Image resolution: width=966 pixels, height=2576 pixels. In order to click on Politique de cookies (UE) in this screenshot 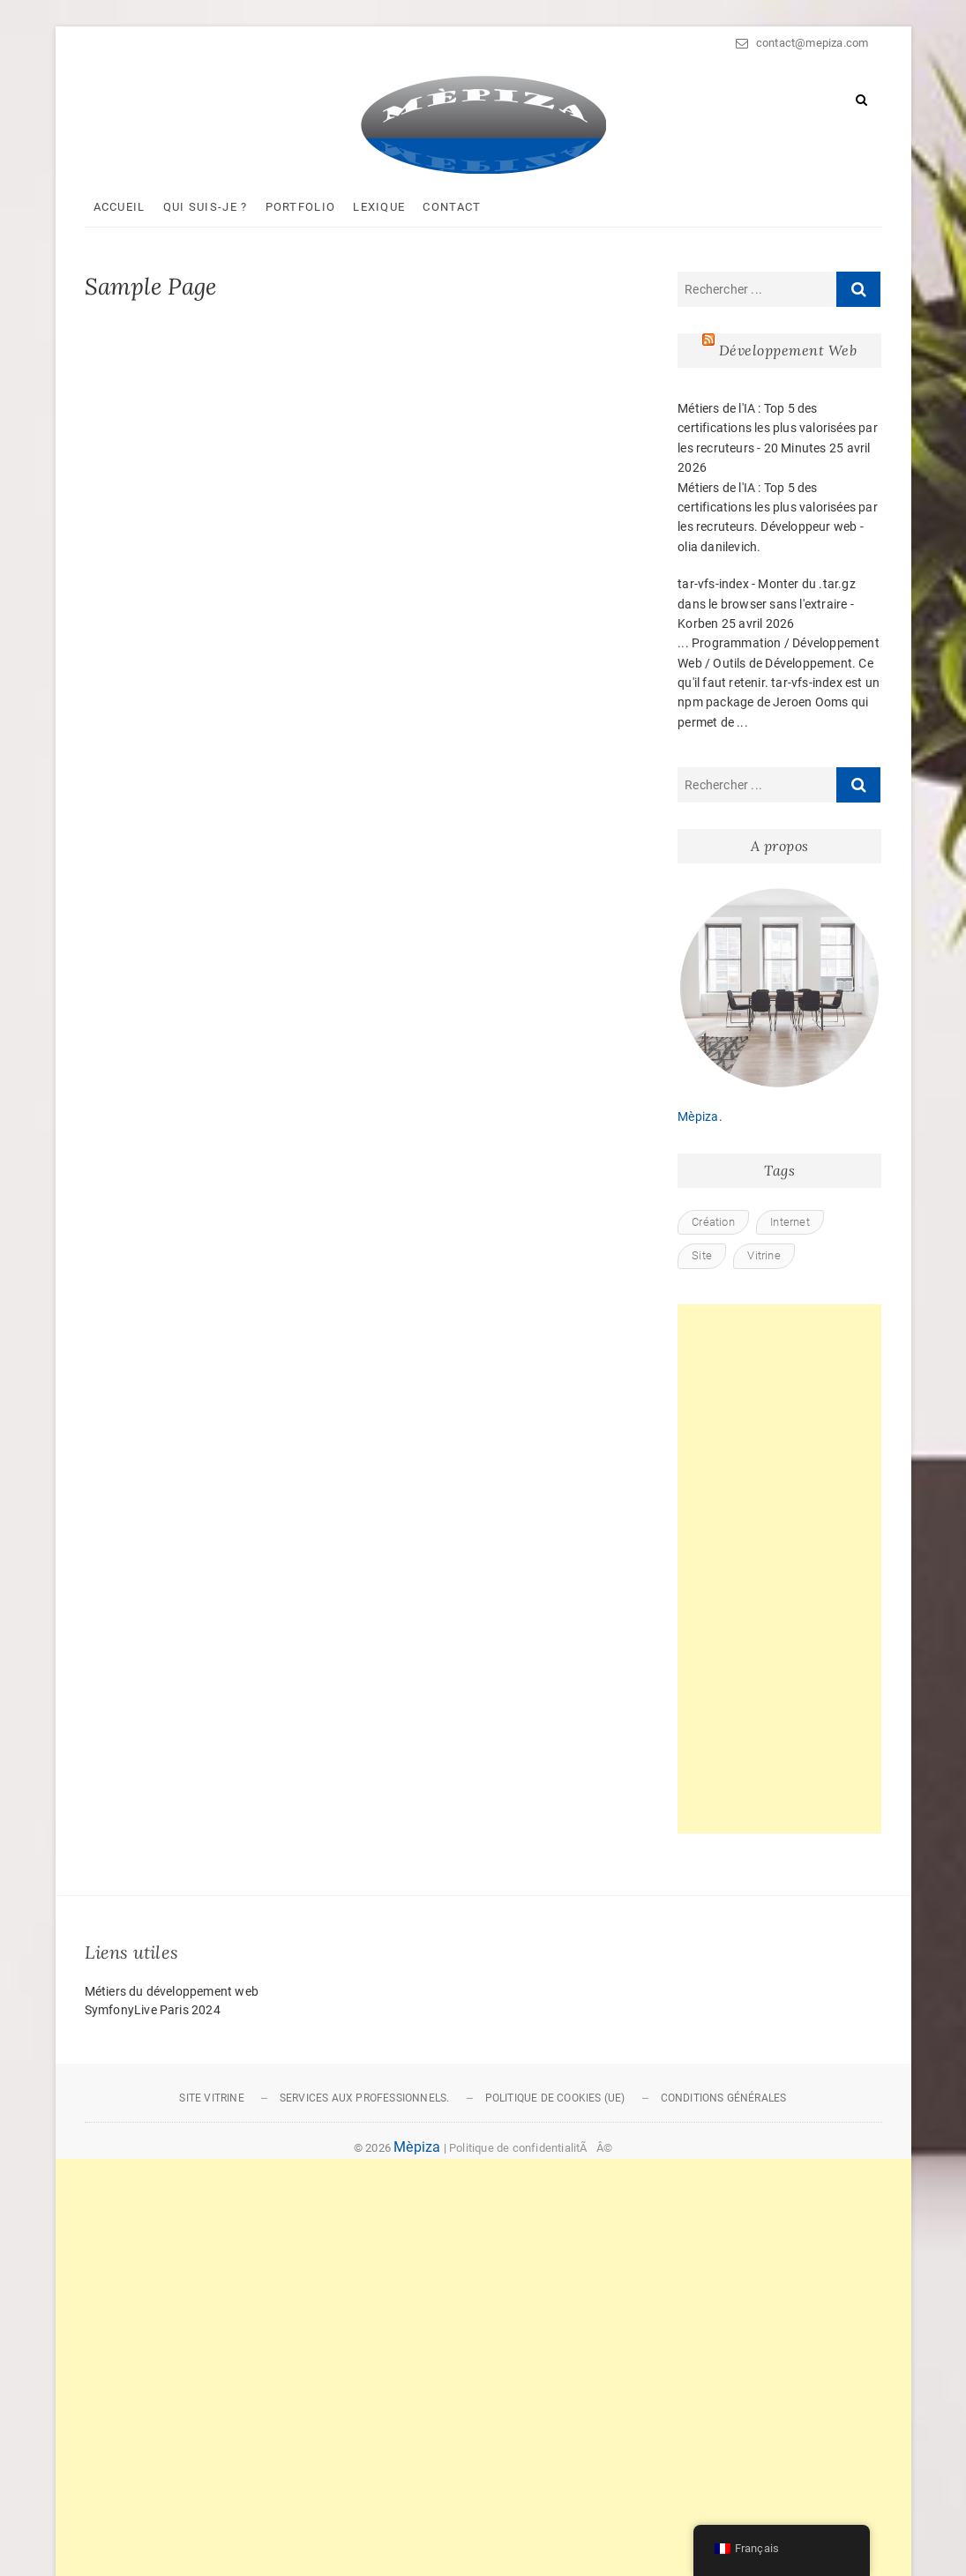, I will do `click(555, 2098)`.